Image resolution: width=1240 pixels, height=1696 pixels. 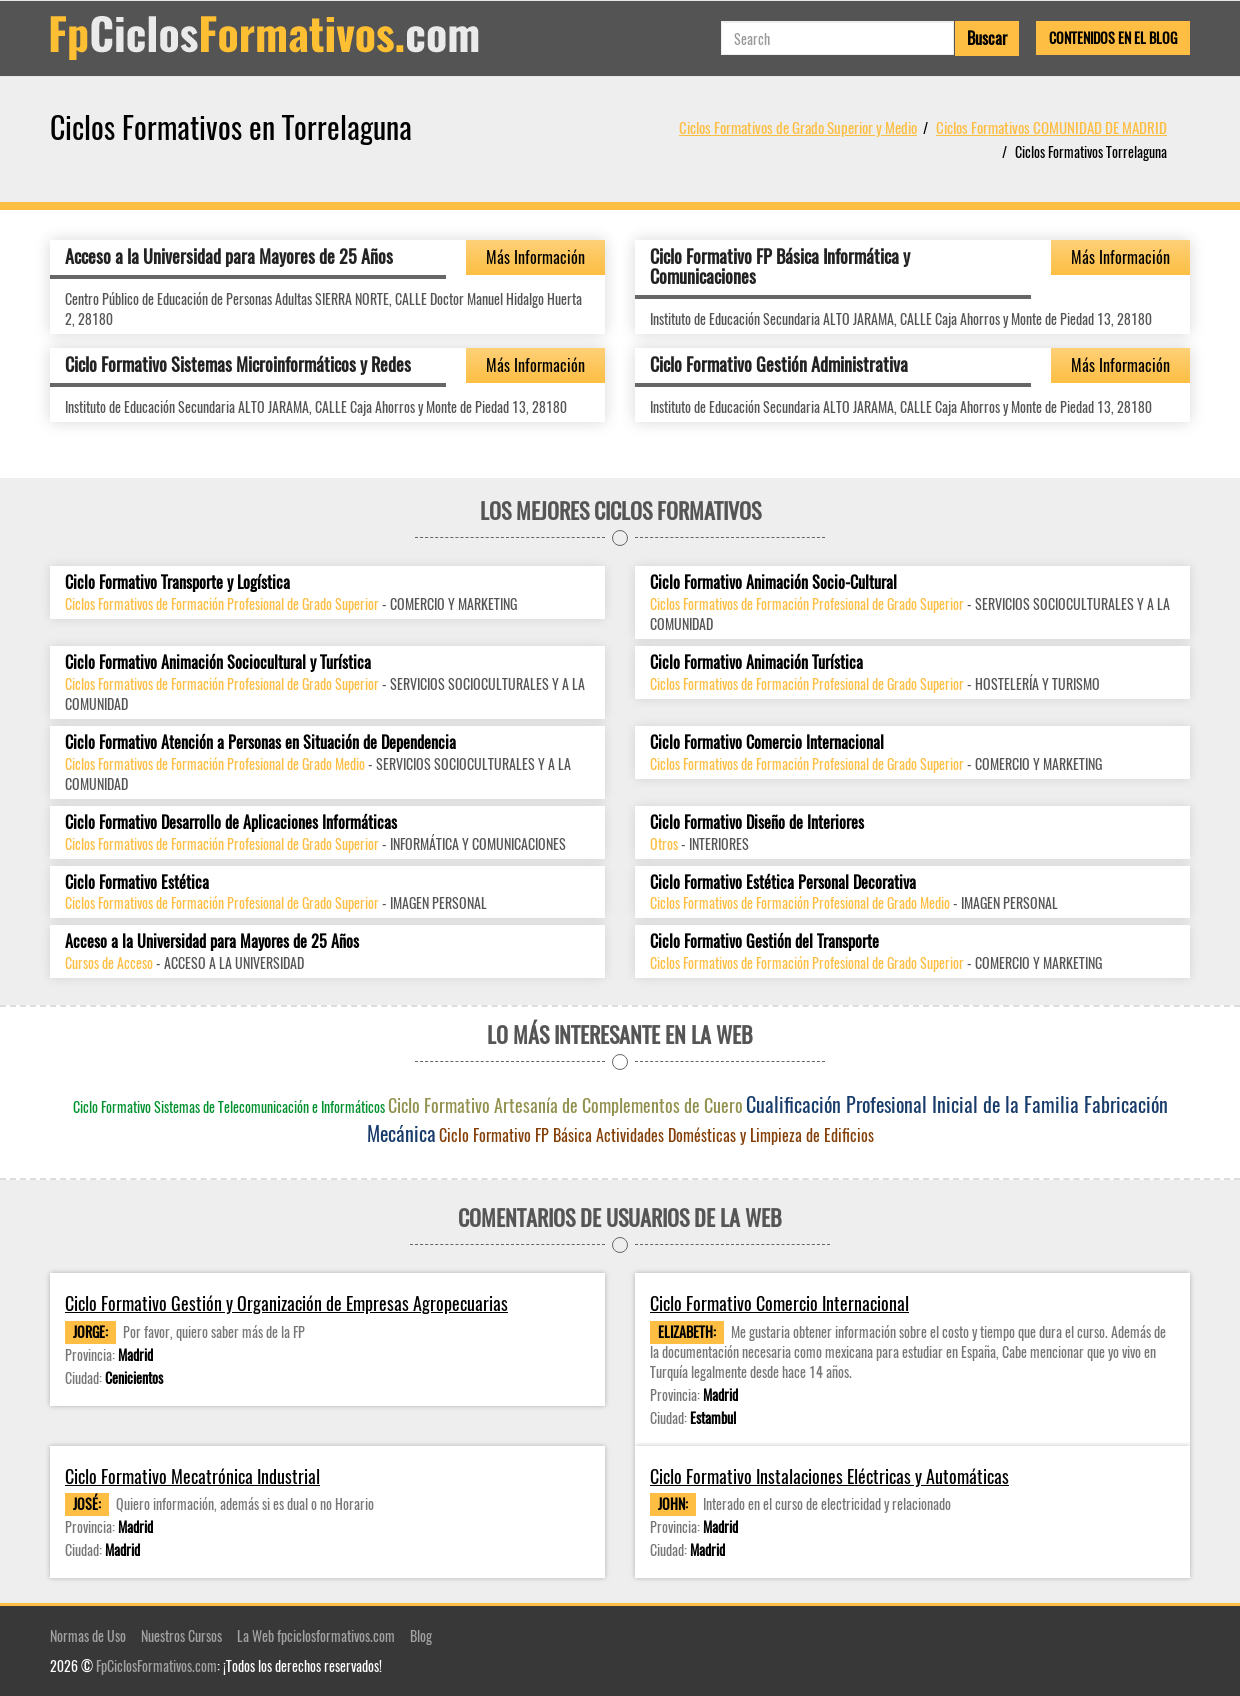 What do you see at coordinates (756, 662) in the screenshot?
I see `Ciclo Formativo Animación Turística` at bounding box center [756, 662].